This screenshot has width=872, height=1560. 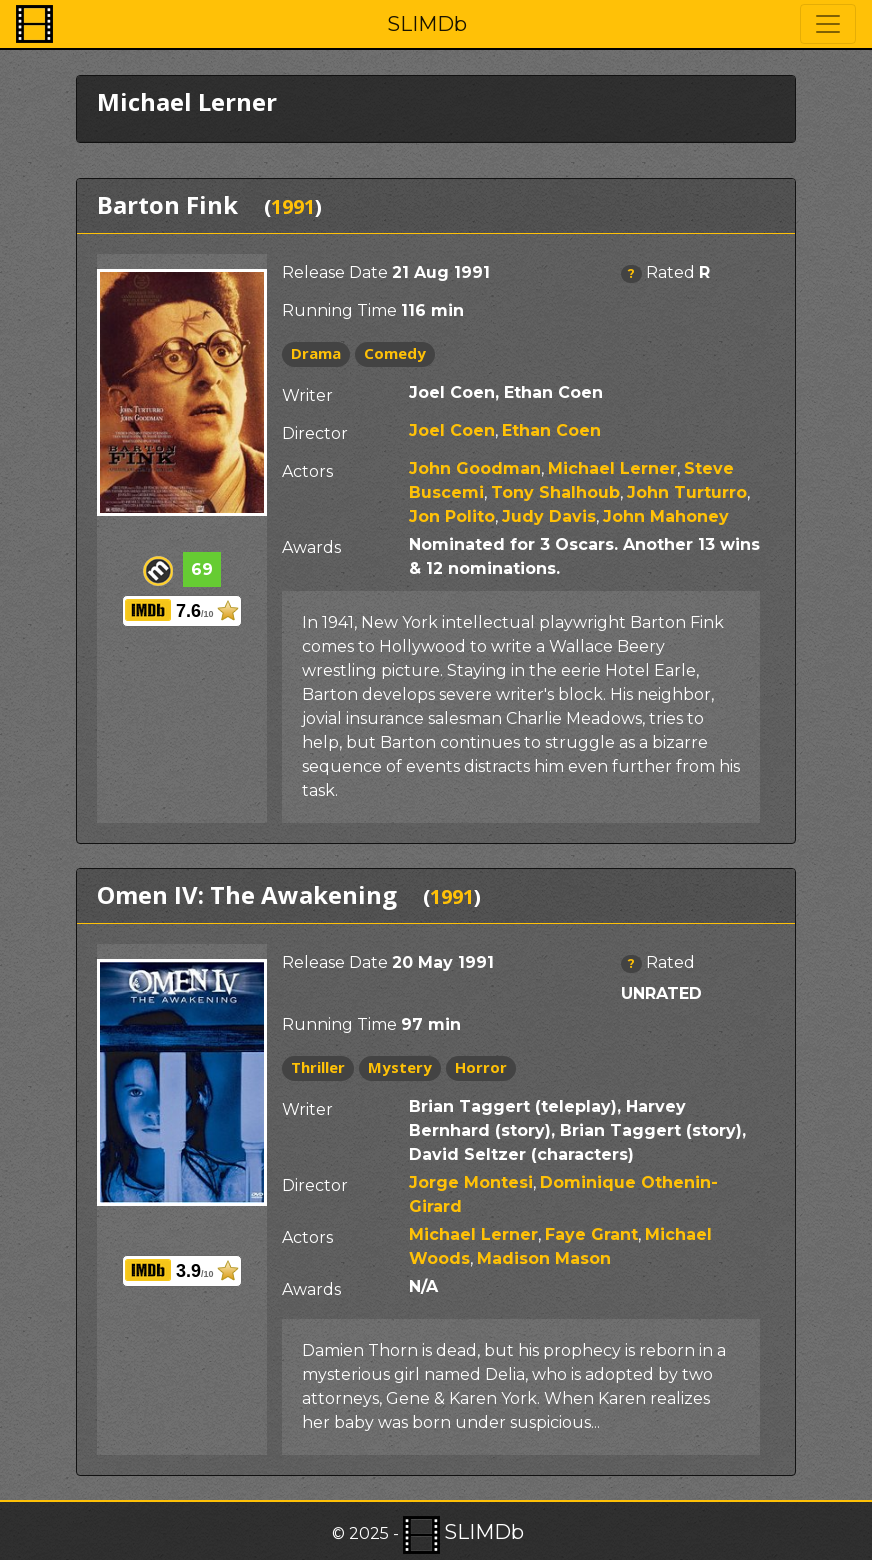 What do you see at coordinates (471, 1182) in the screenshot?
I see `Jorge Montesi` at bounding box center [471, 1182].